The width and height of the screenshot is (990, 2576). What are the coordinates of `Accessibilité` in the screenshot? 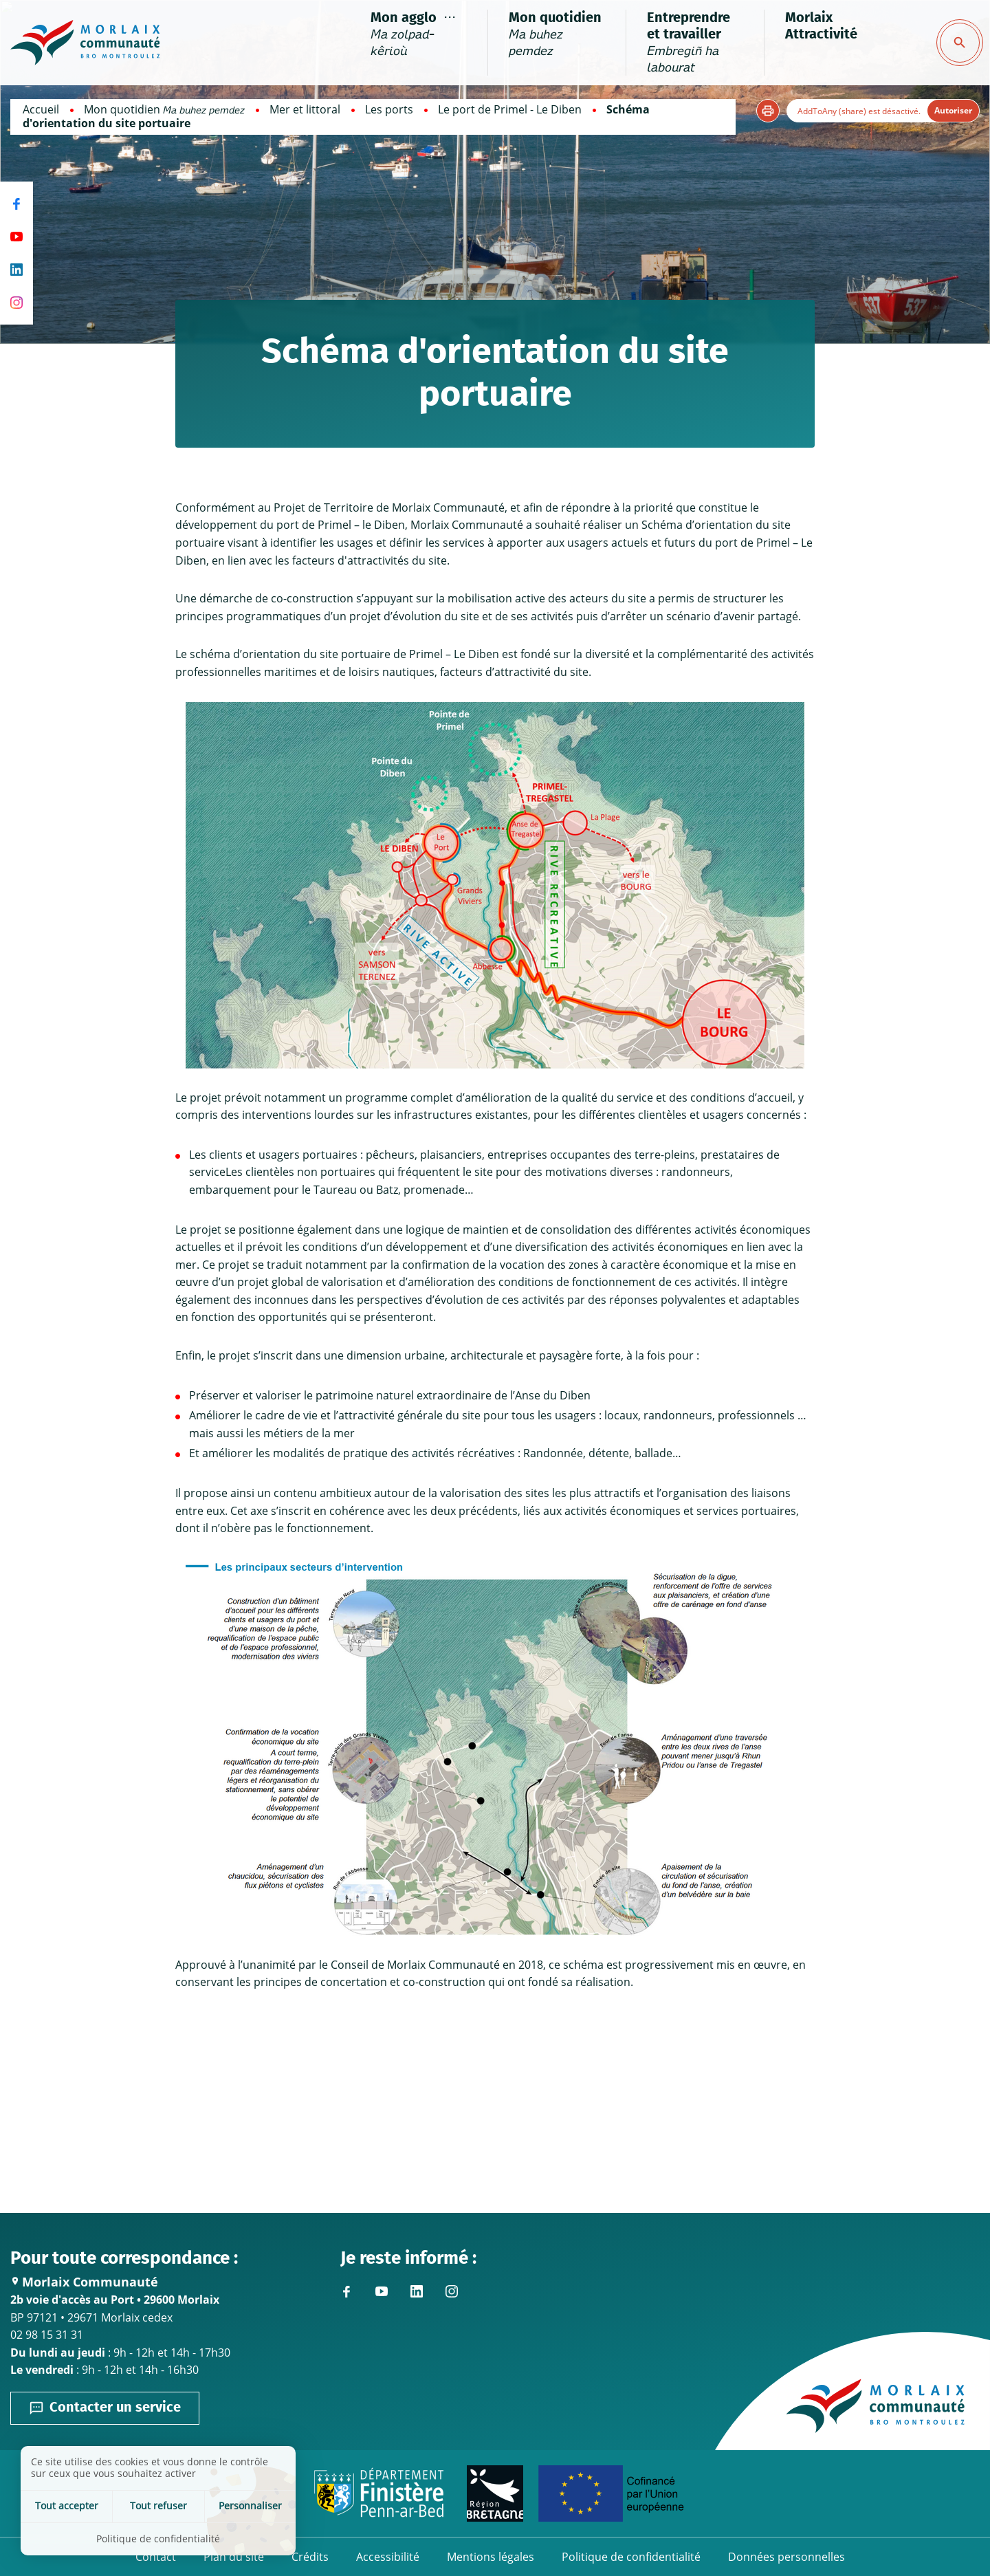 It's located at (387, 2556).